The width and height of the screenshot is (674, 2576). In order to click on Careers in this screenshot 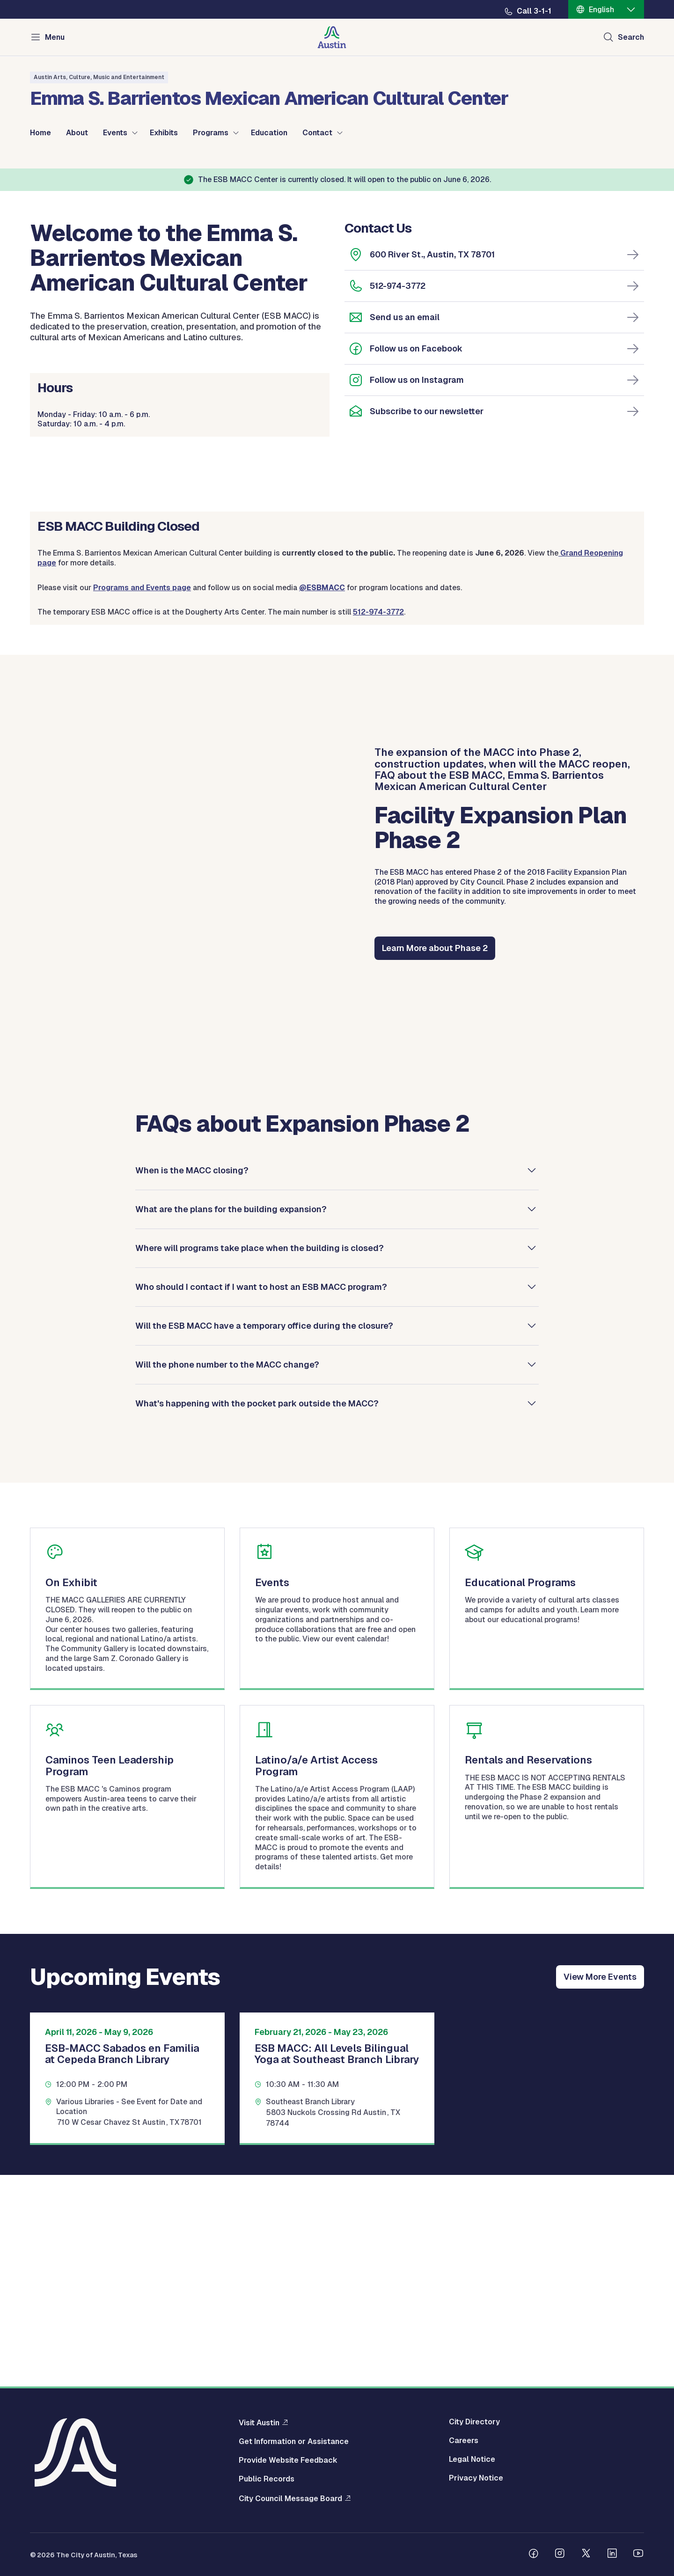, I will do `click(463, 2440)`.